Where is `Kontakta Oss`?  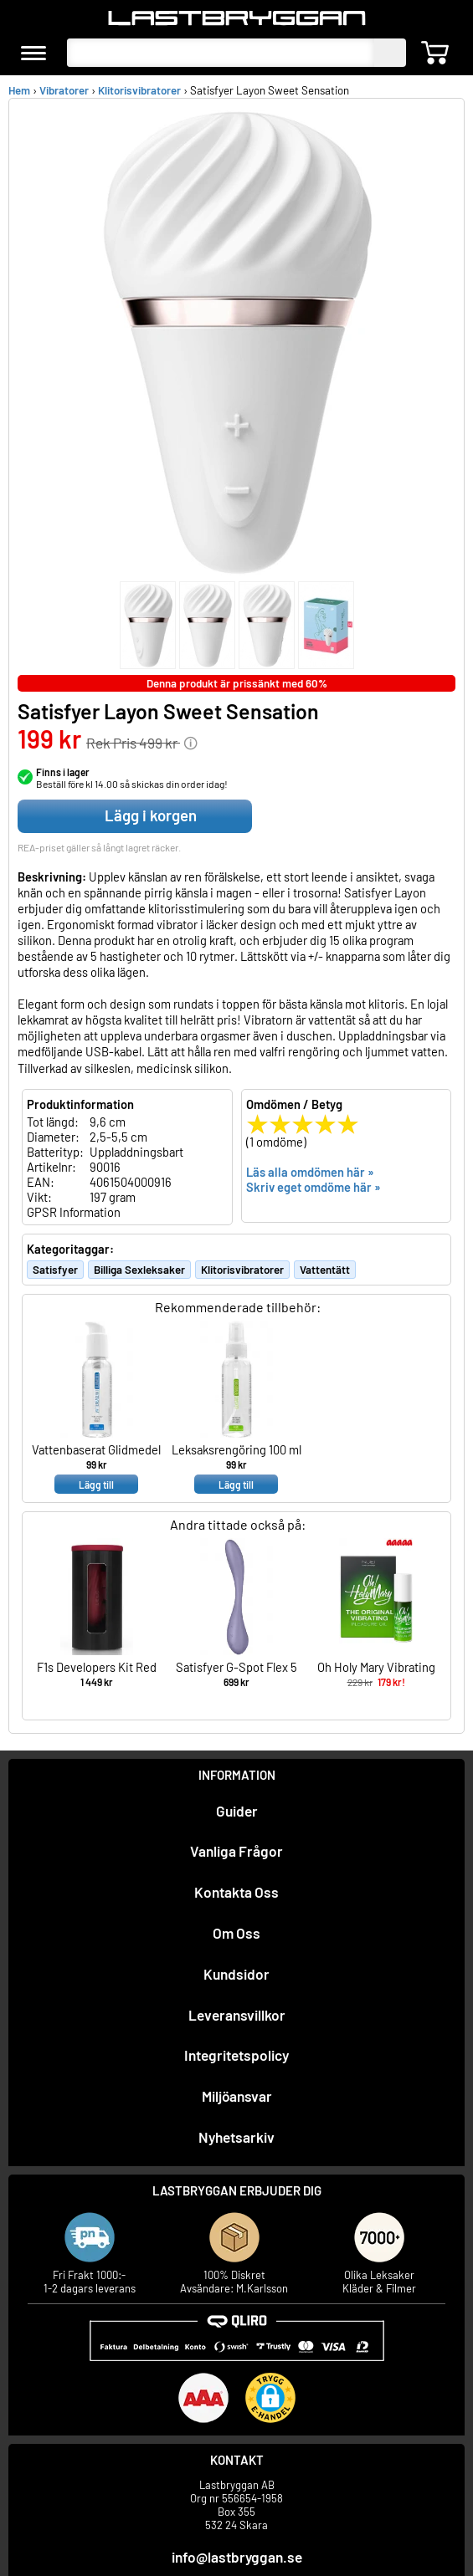 Kontakta Oss is located at coordinates (236, 1891).